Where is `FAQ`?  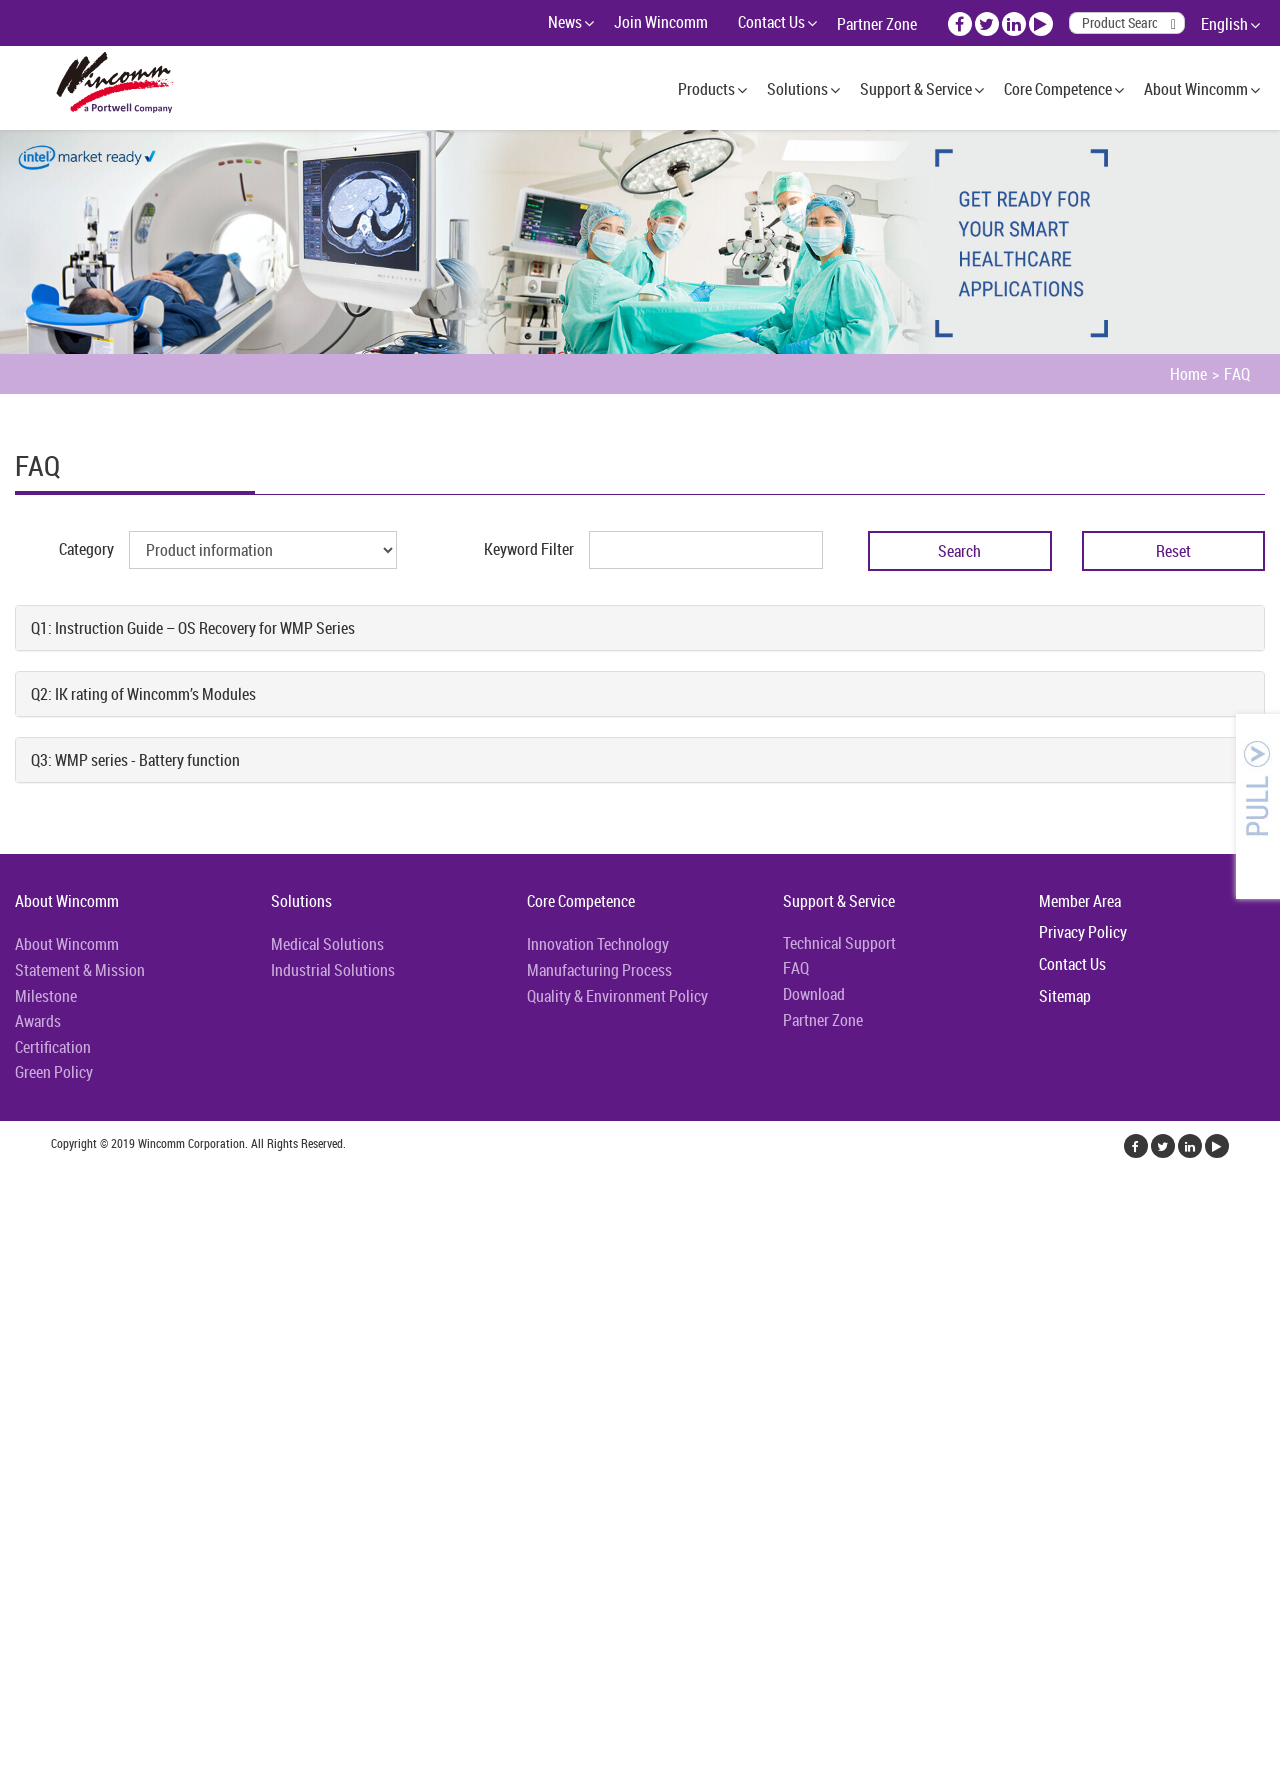 FAQ is located at coordinates (1237, 374).